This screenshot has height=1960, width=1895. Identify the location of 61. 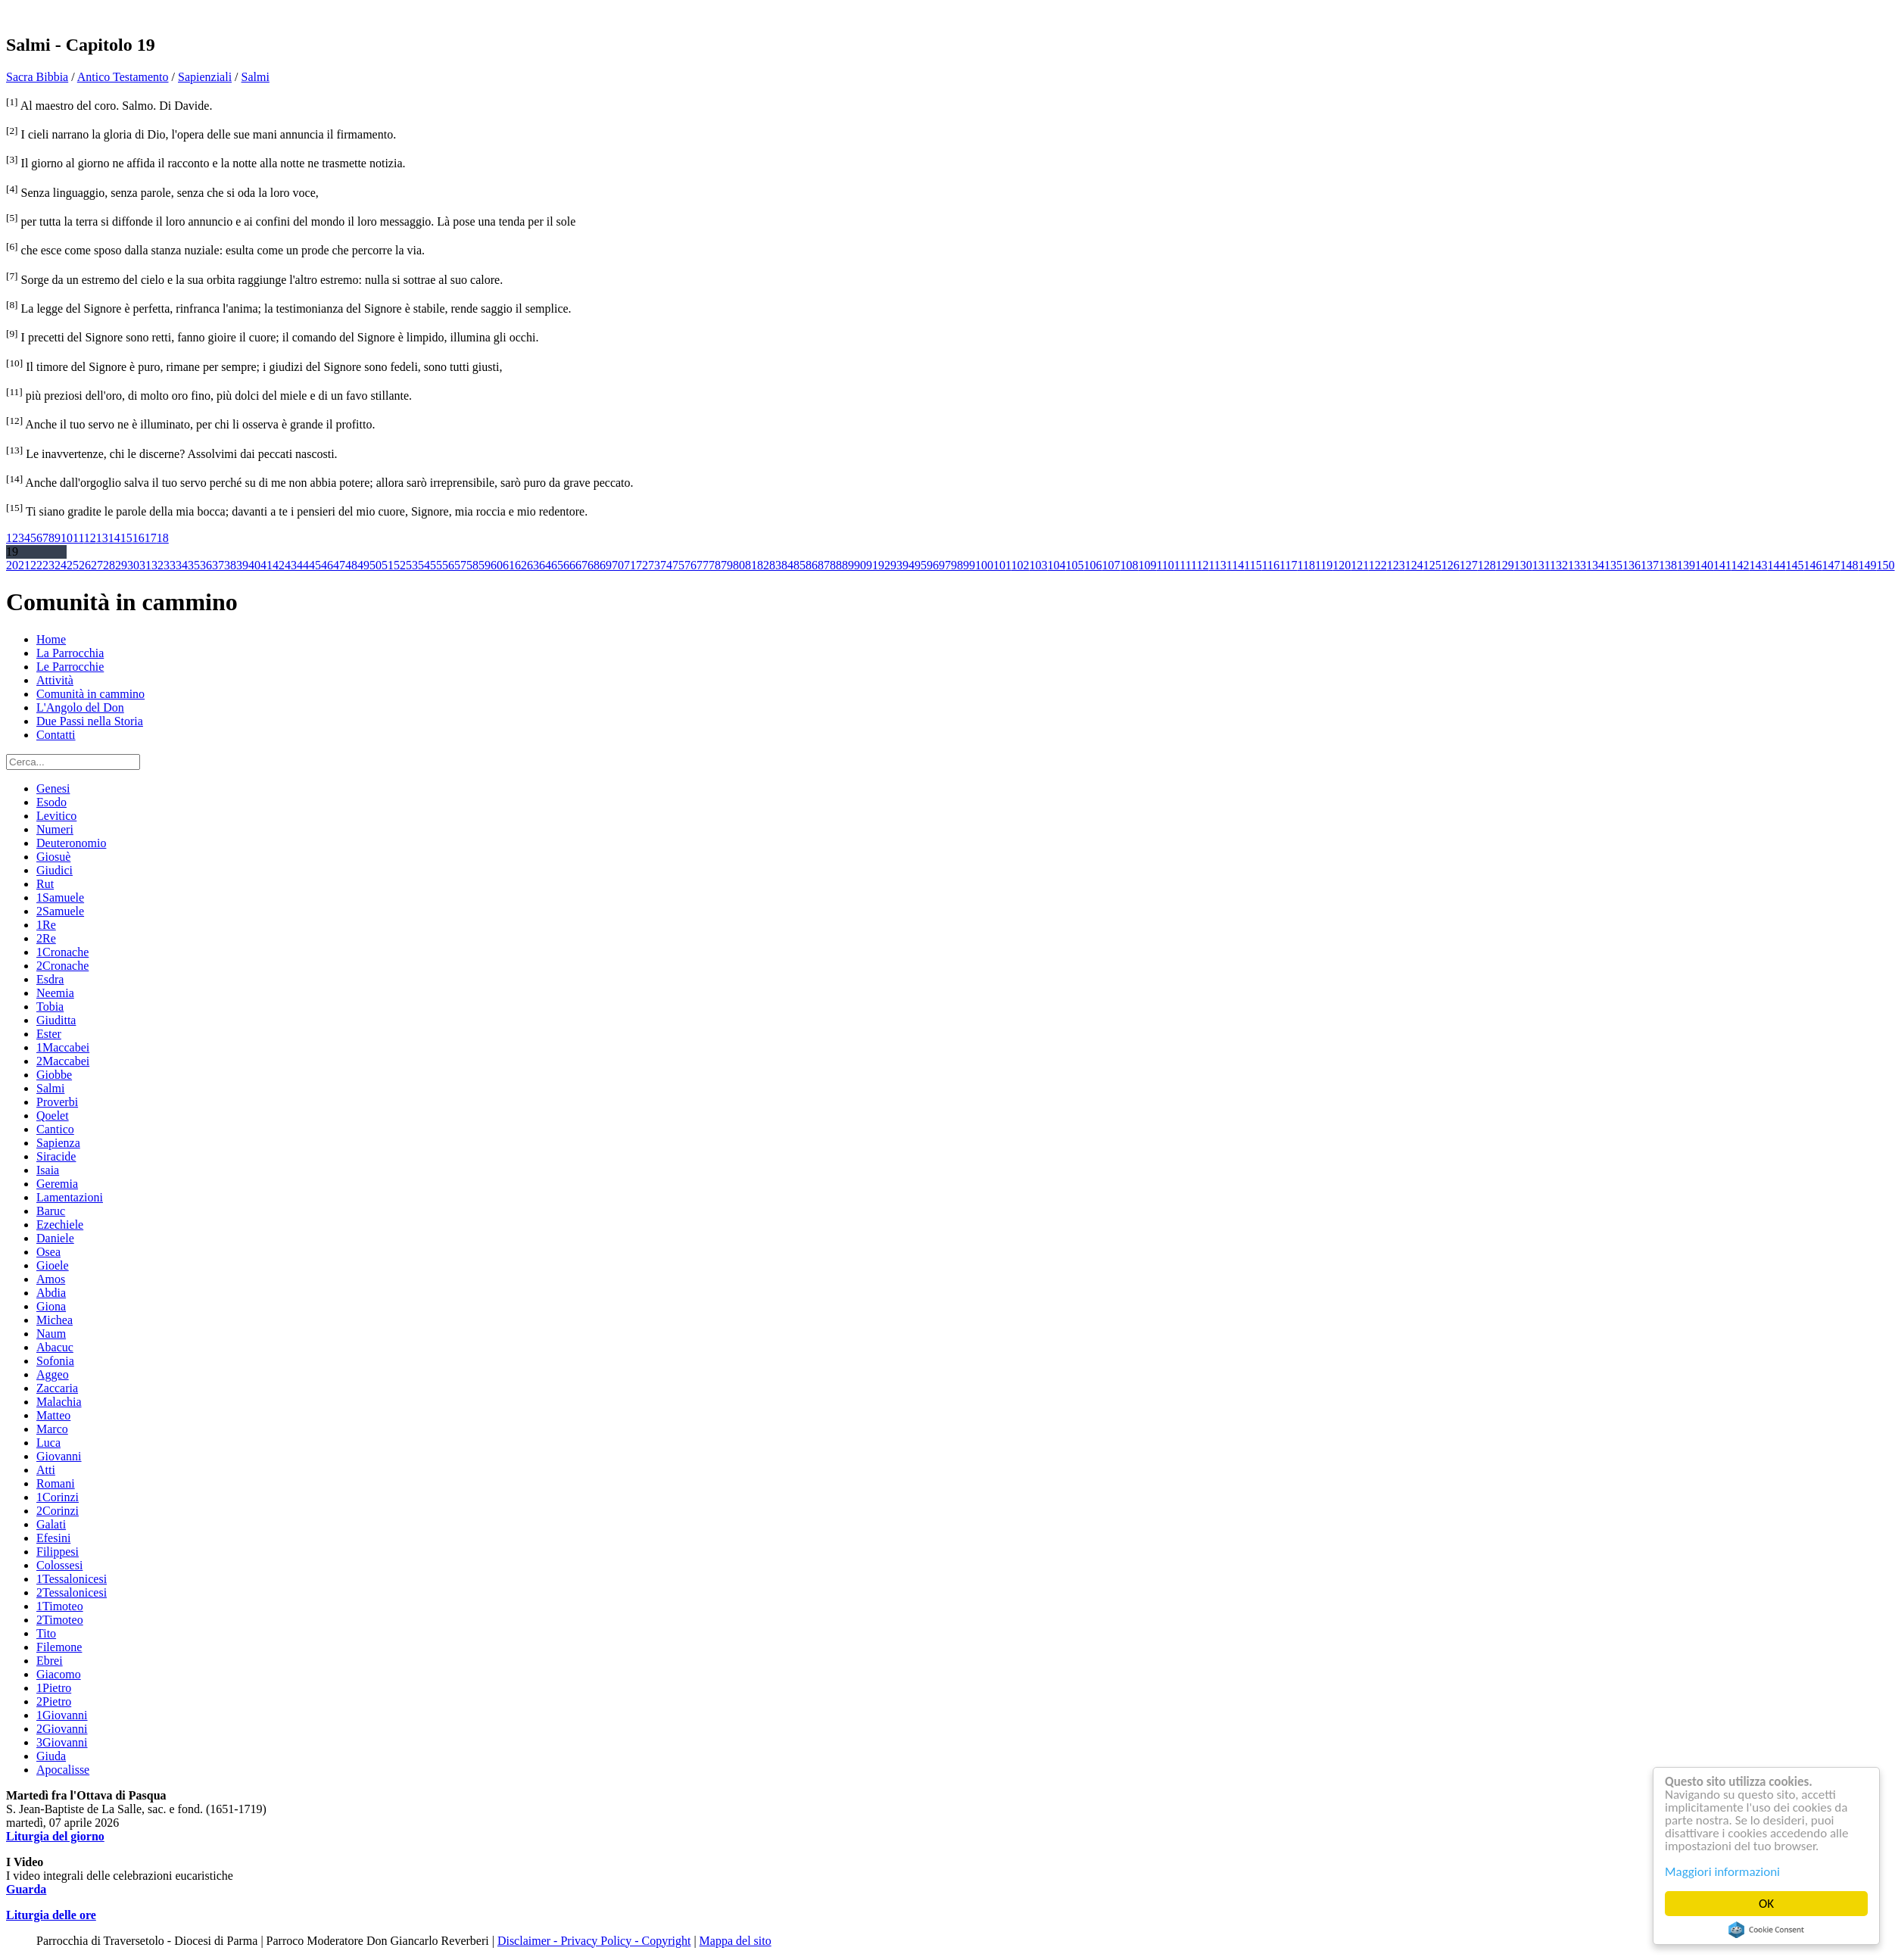
(509, 565).